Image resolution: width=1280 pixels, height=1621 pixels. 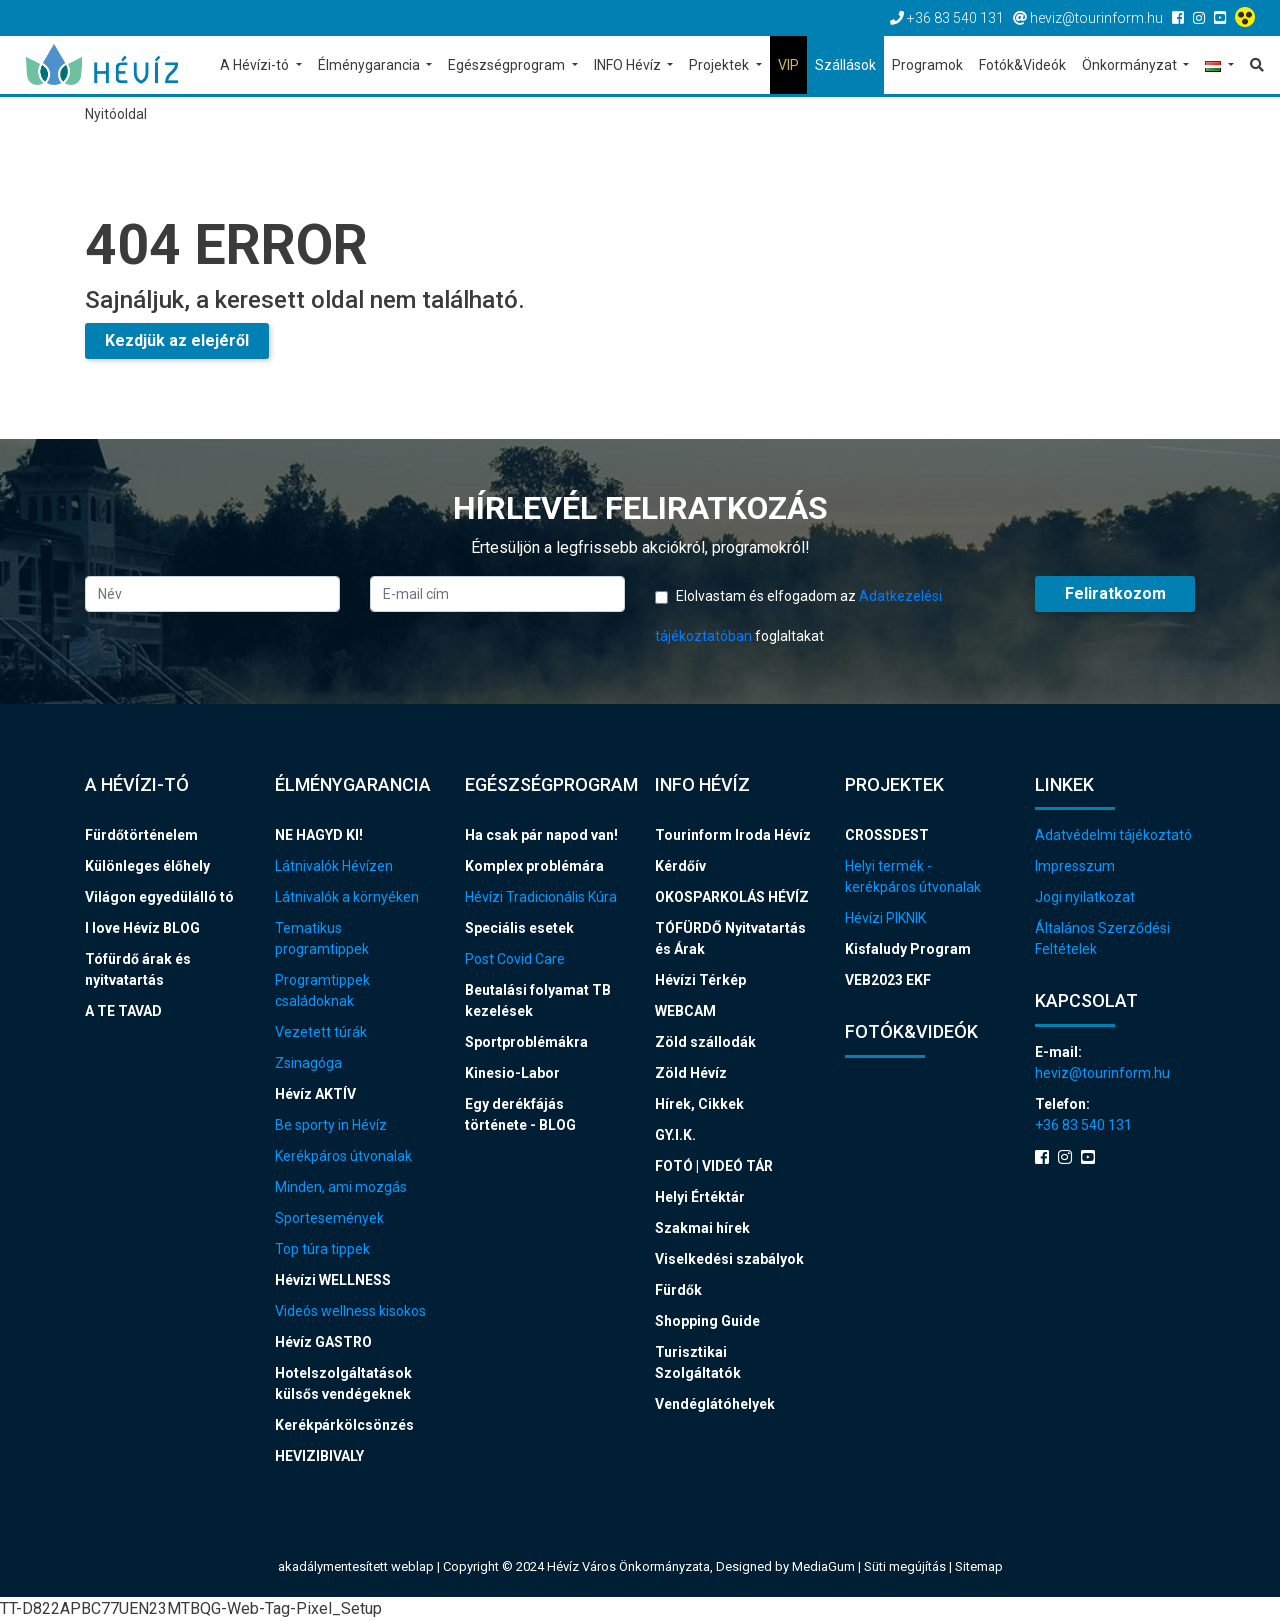 What do you see at coordinates (512, 1073) in the screenshot?
I see `Kinesio-Labor` at bounding box center [512, 1073].